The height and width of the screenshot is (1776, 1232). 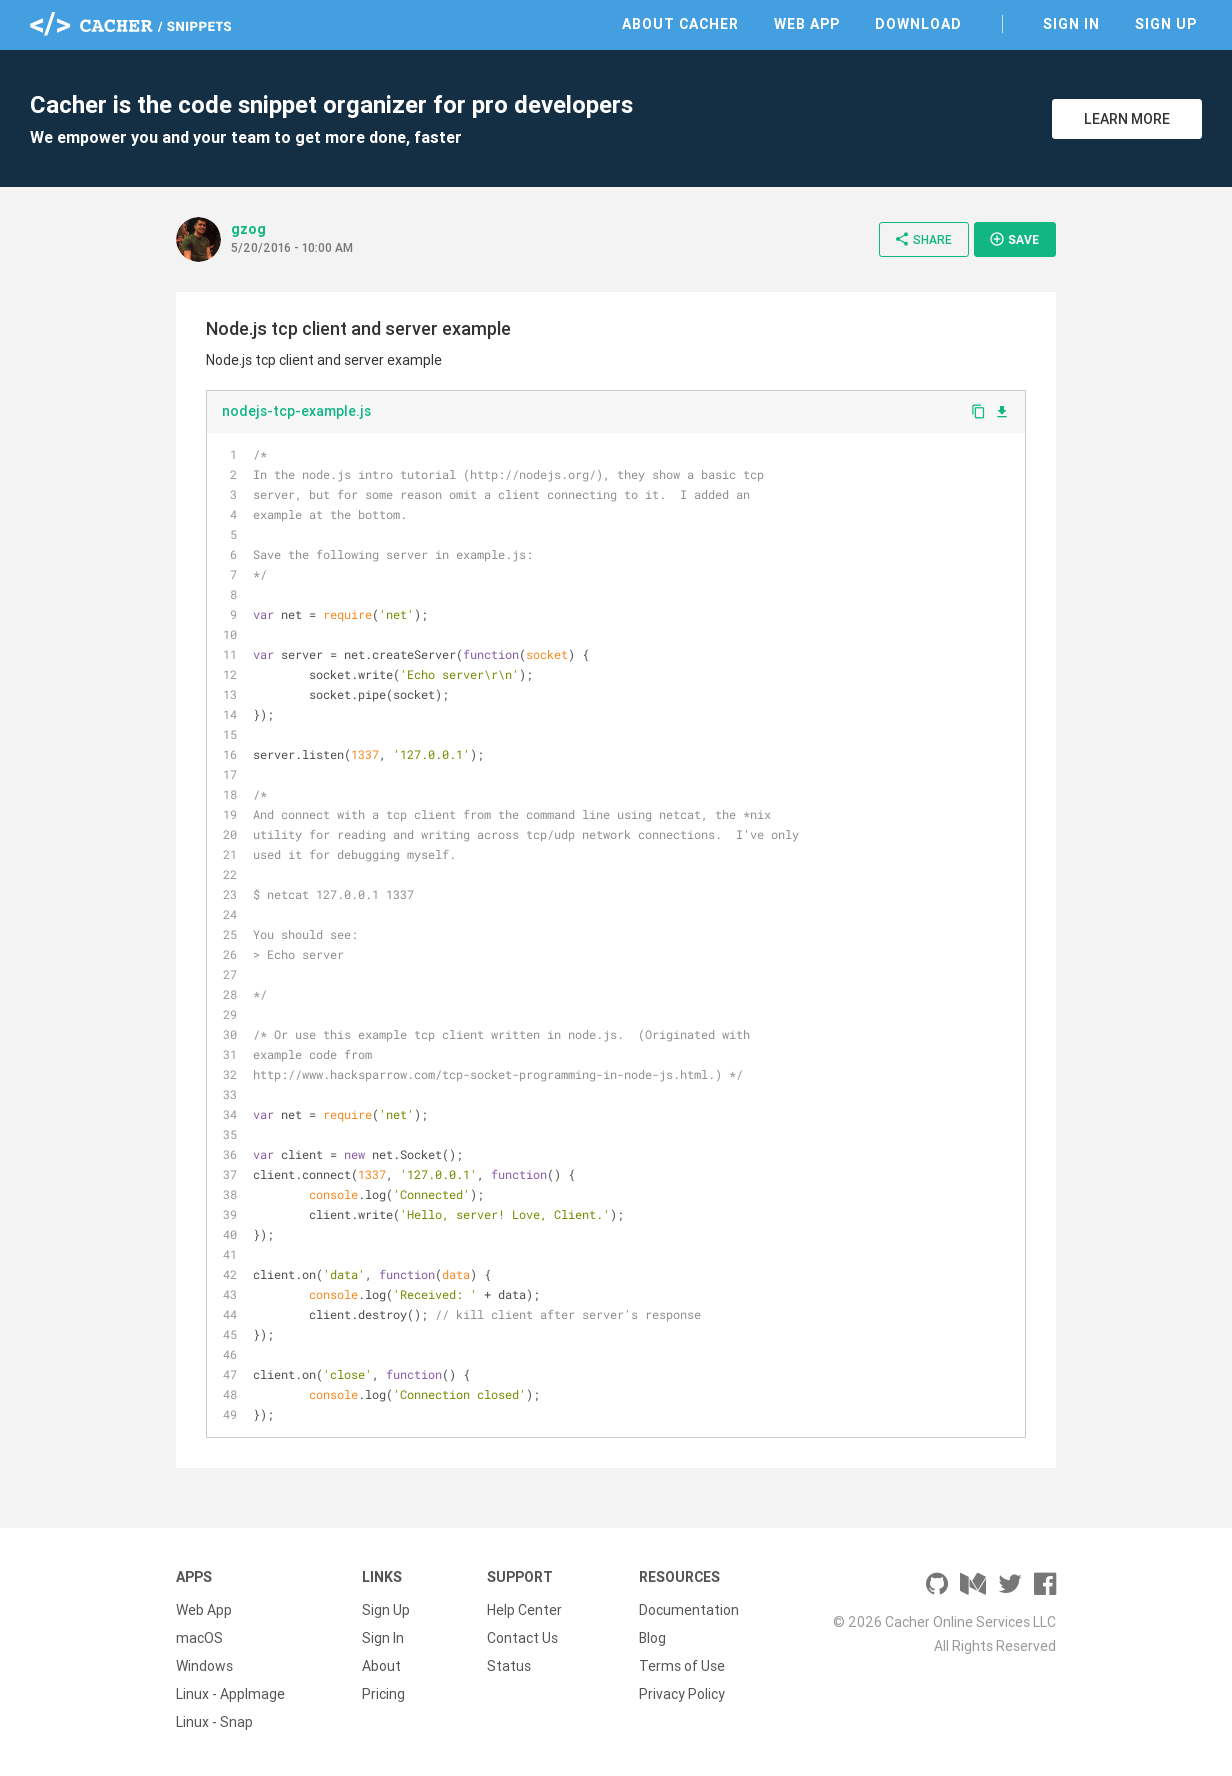 What do you see at coordinates (204, 1666) in the screenshot?
I see `Windows` at bounding box center [204, 1666].